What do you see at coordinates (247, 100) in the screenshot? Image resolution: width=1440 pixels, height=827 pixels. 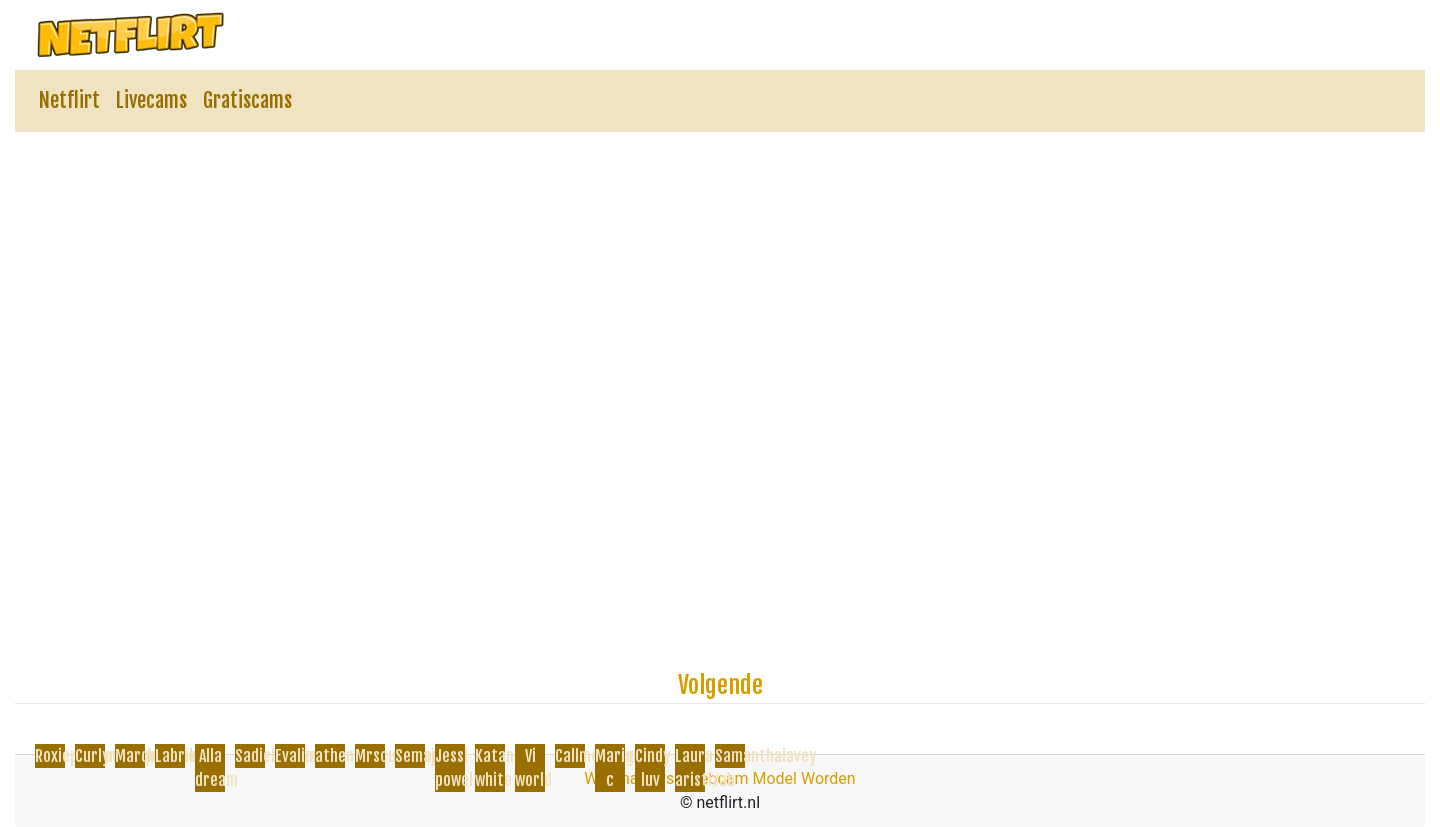 I see `Gratiscams` at bounding box center [247, 100].